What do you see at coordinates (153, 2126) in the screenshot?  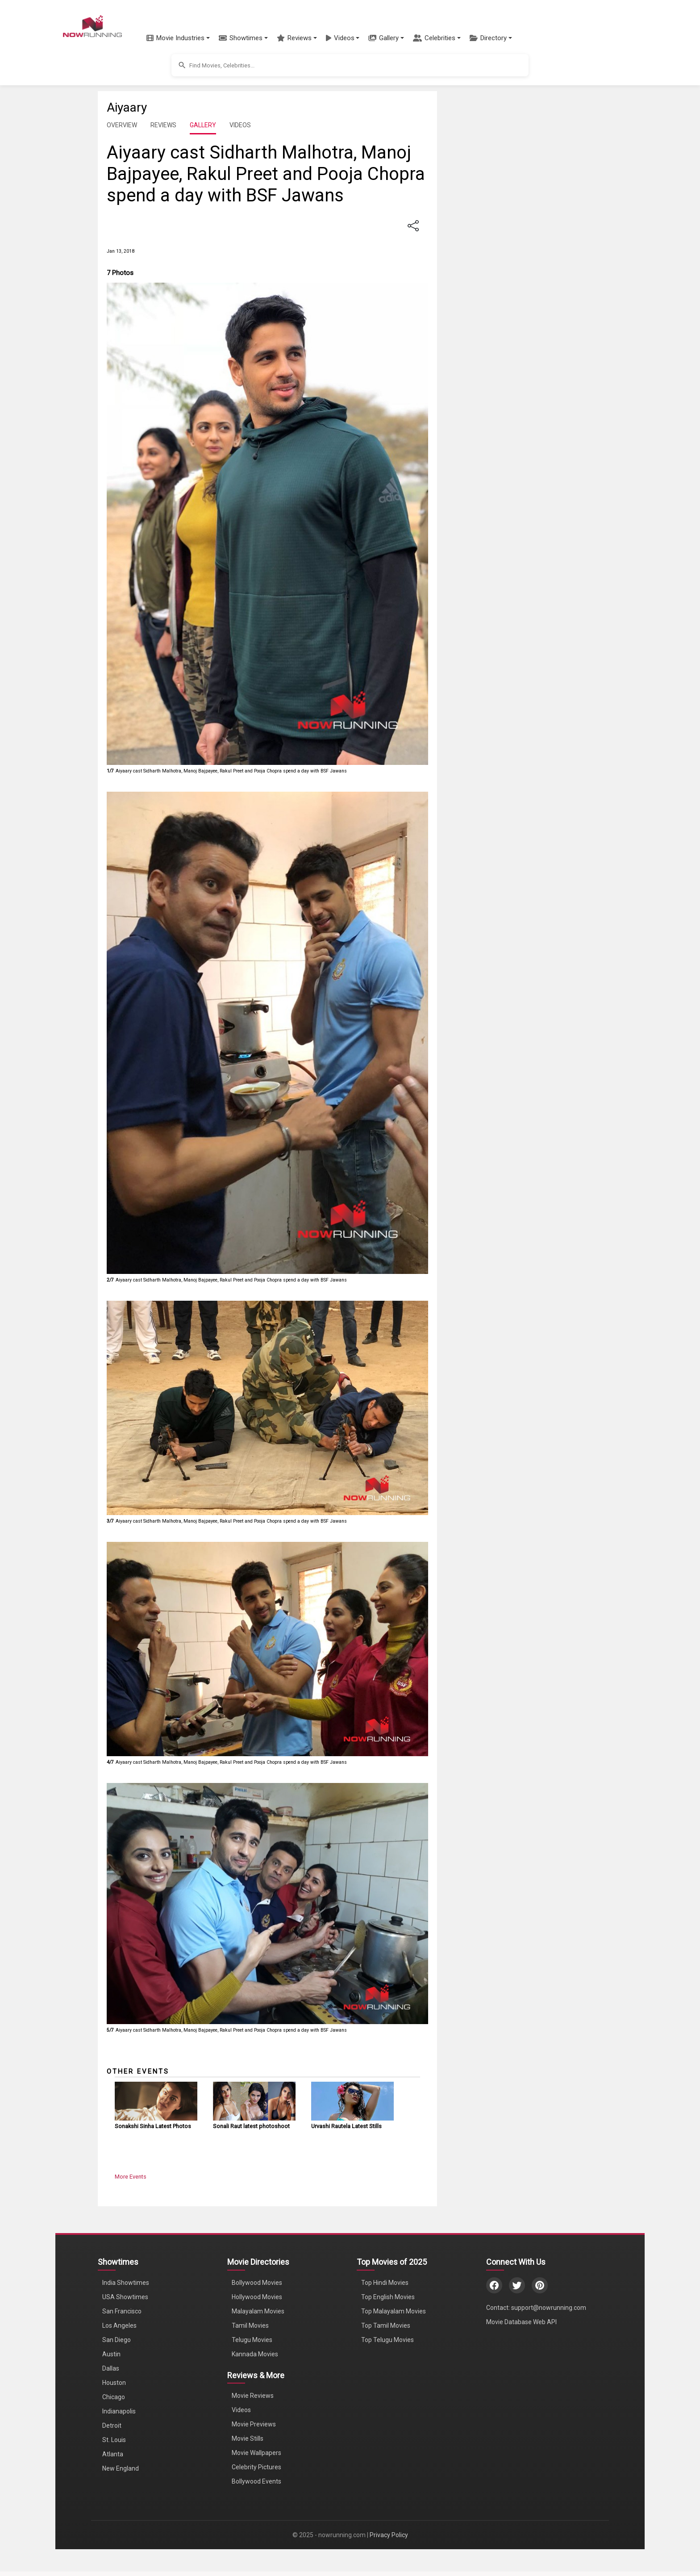 I see `Sonakshi Sinha Latest Photos` at bounding box center [153, 2126].